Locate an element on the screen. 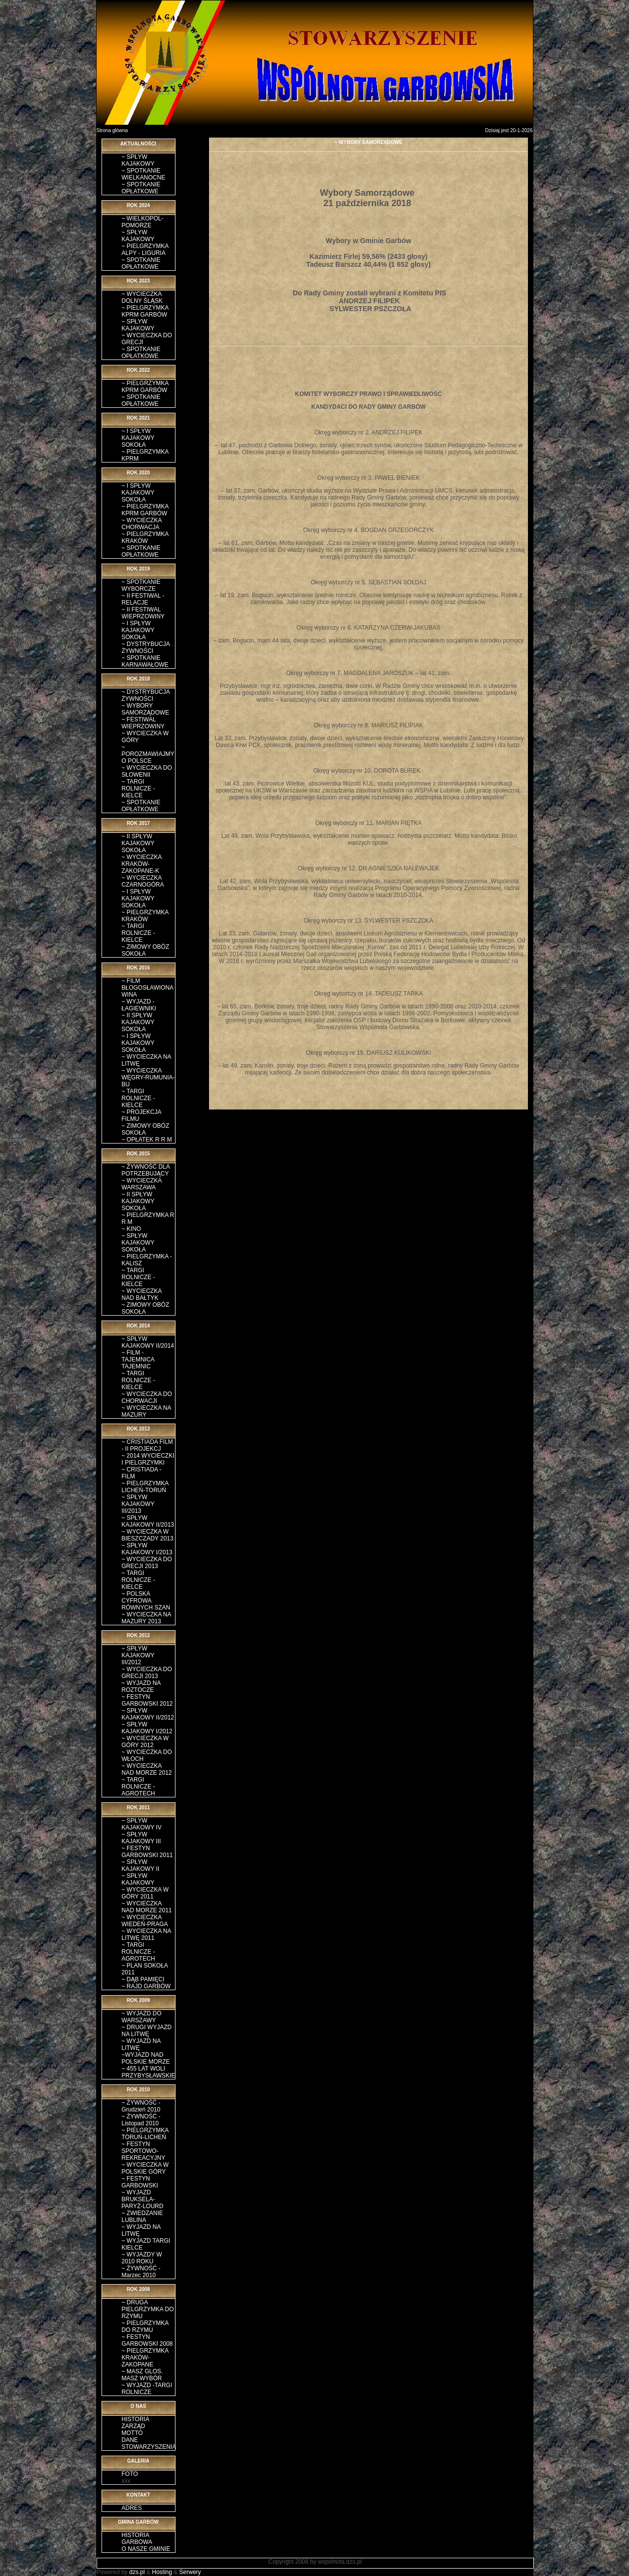 The height and width of the screenshot is (2576, 629). ~ SPŁYW KAJAKOWY III/2012 is located at coordinates (138, 1655).